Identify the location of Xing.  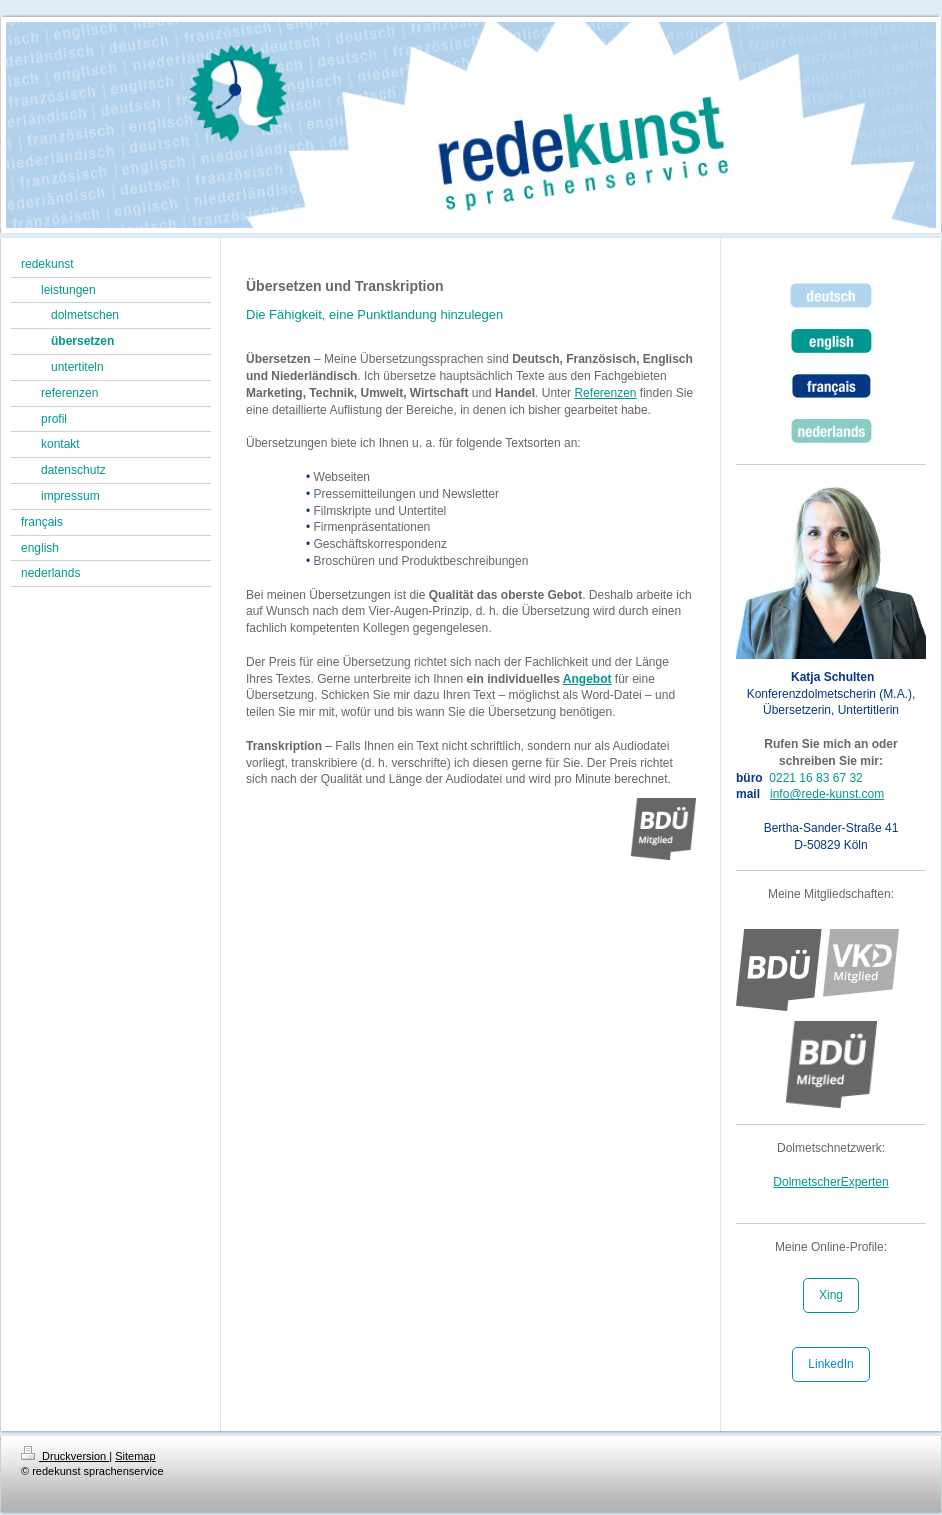
(831, 1295).